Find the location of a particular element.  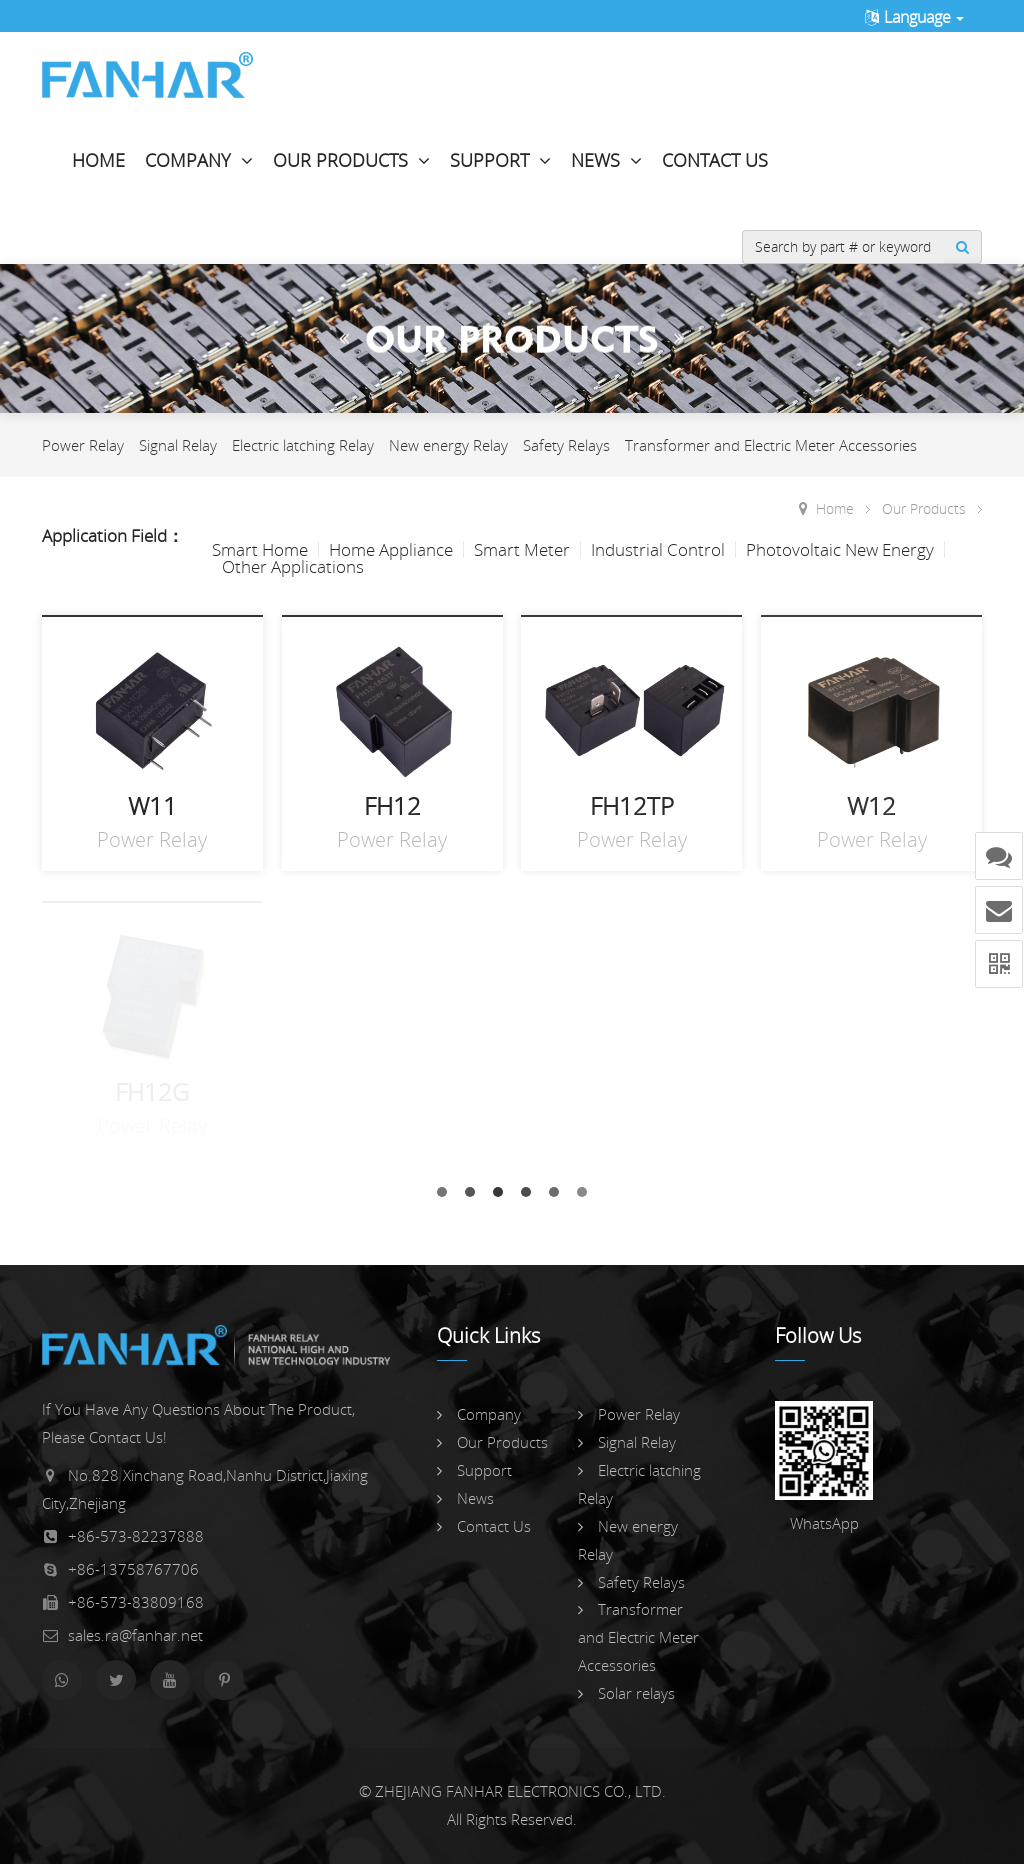

Other Applications is located at coordinates (293, 566).